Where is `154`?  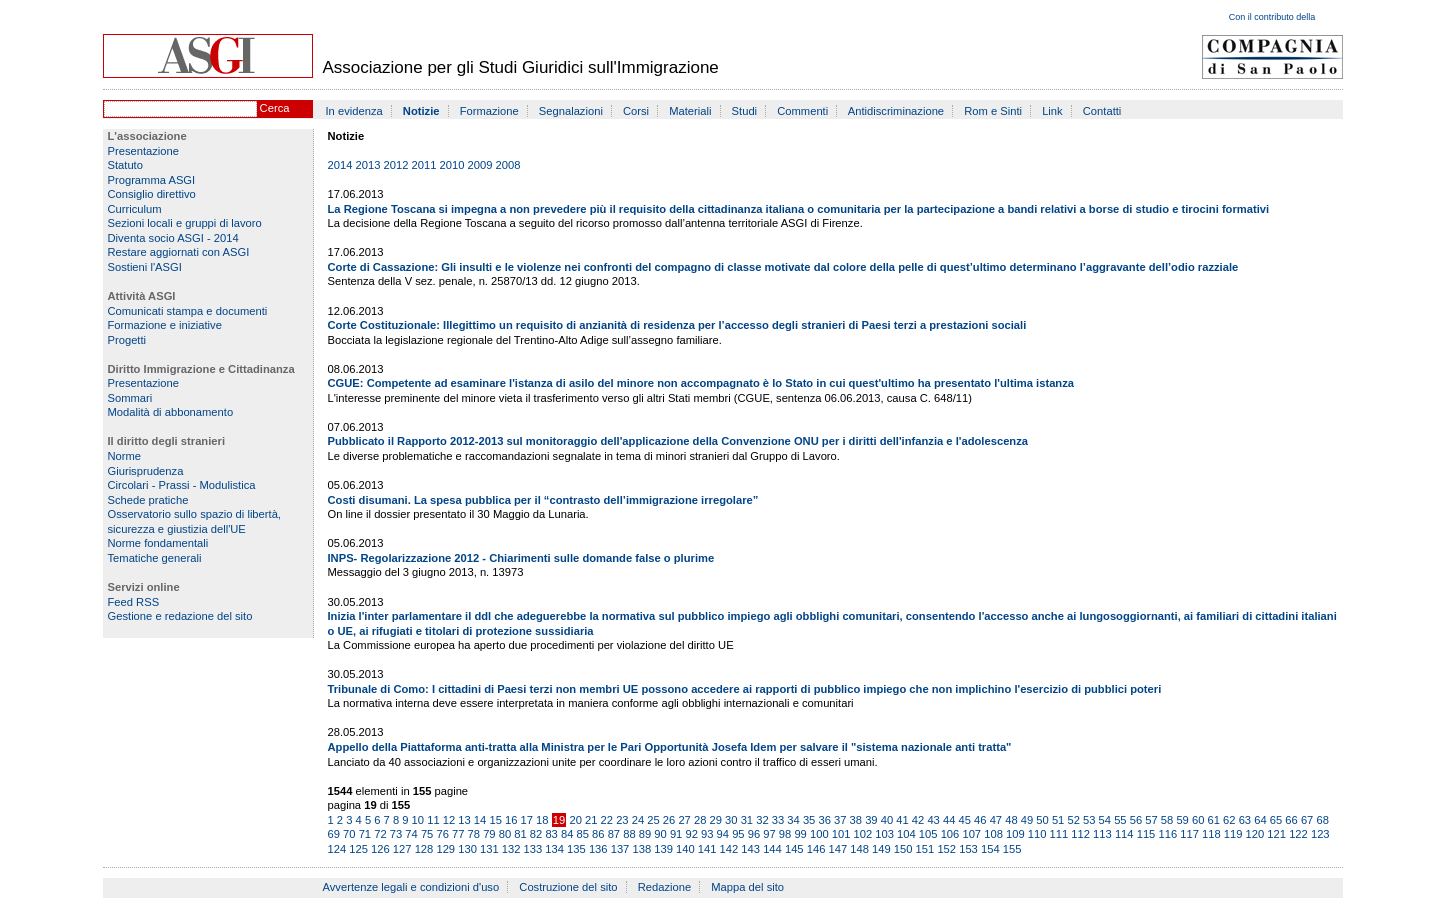 154 is located at coordinates (990, 849).